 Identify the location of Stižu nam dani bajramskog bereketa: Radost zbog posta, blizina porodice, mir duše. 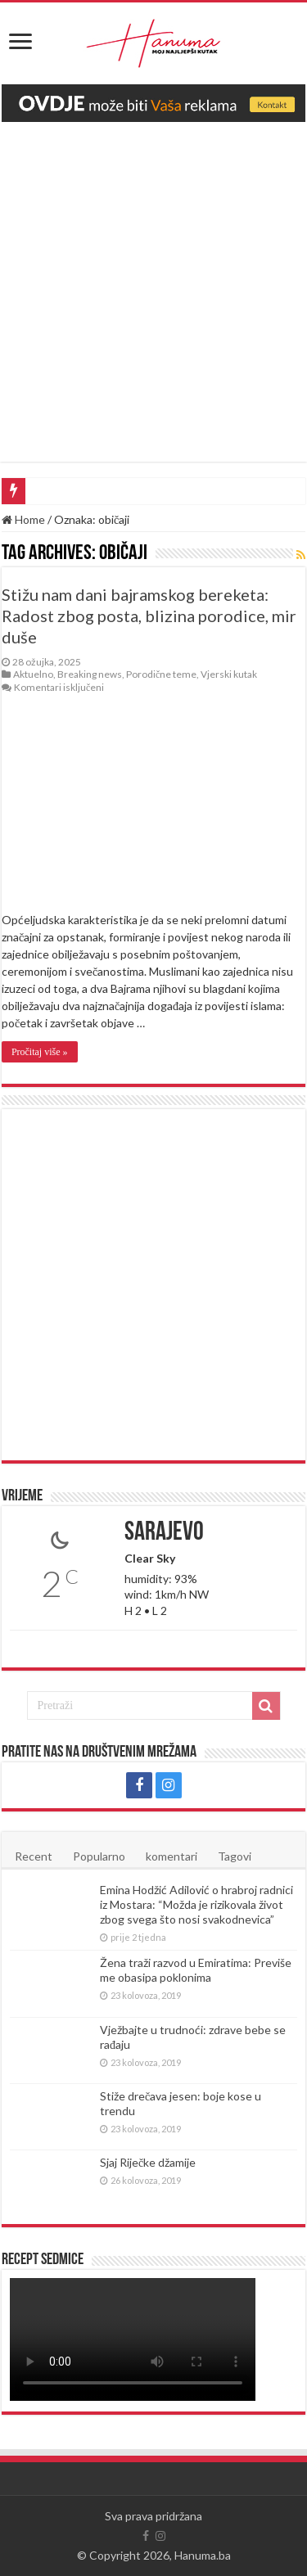
(149, 615).